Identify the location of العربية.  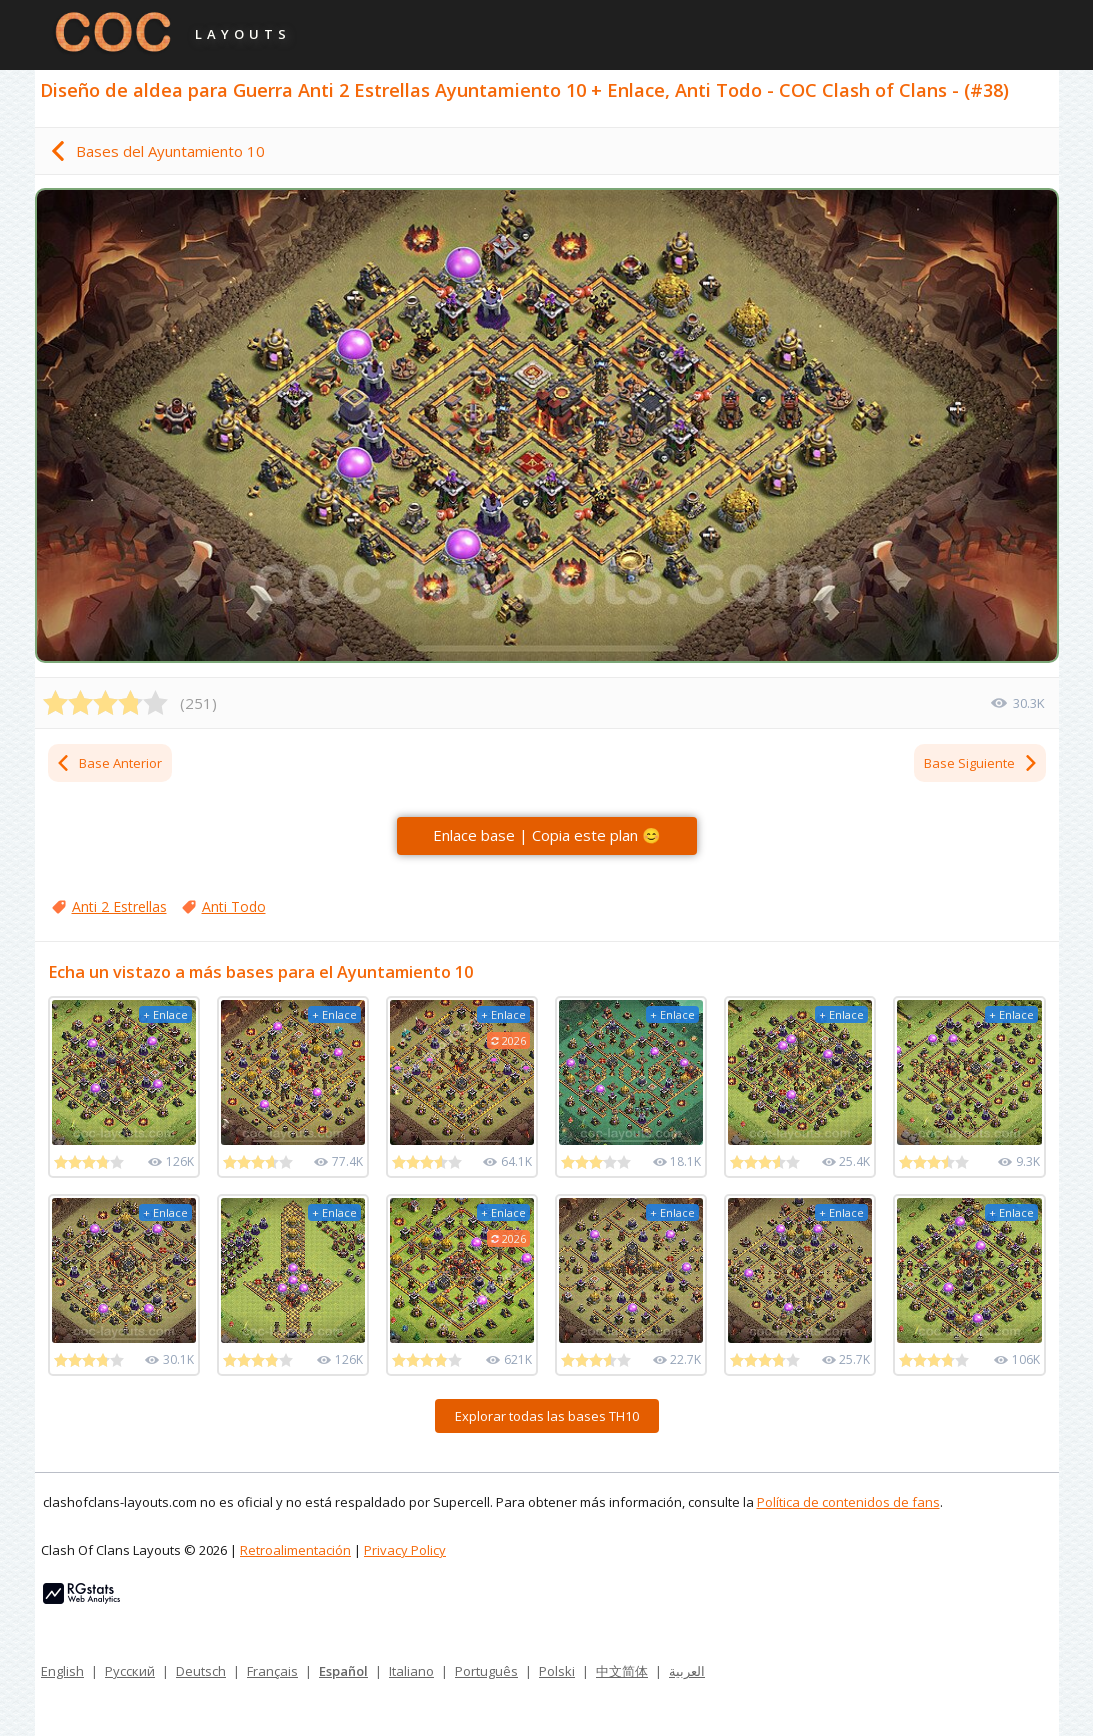
(687, 1671).